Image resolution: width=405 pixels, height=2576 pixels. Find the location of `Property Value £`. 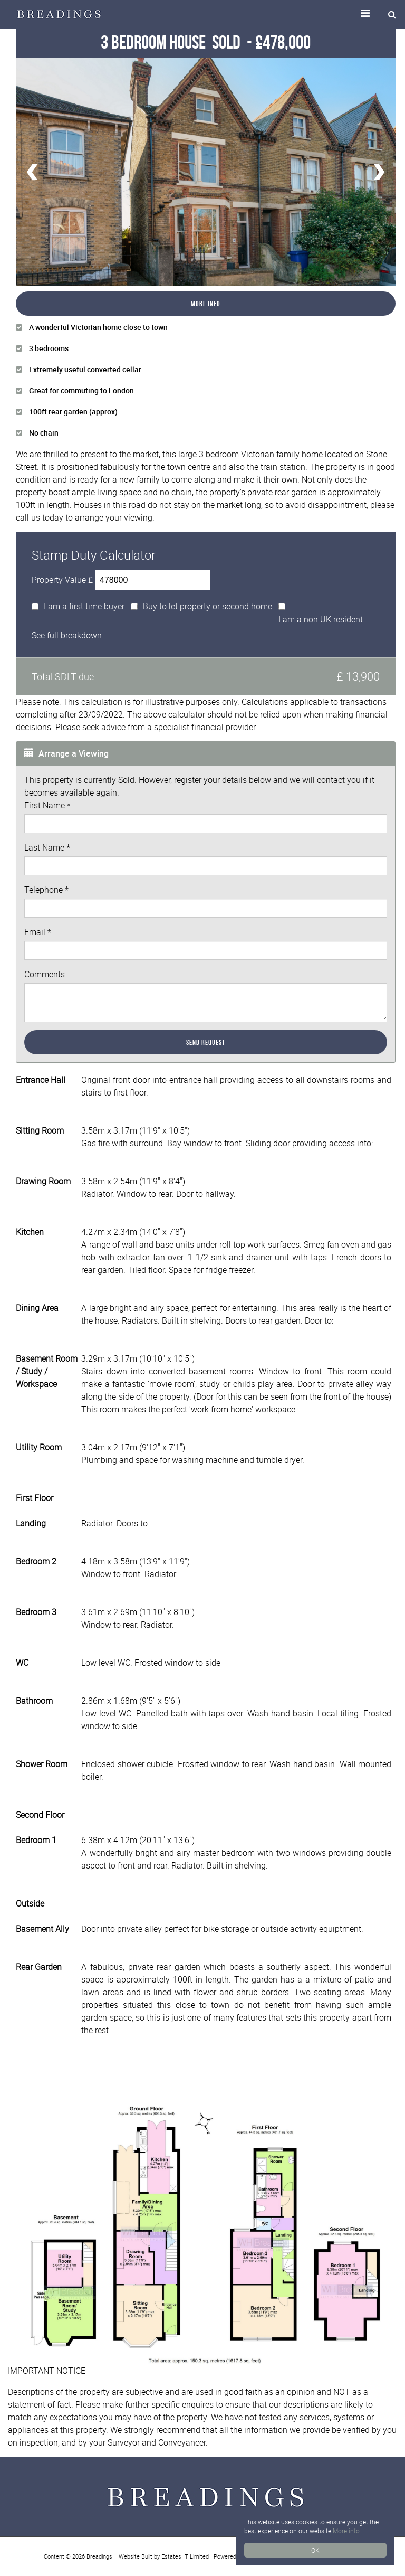

Property Value £ is located at coordinates (62, 580).